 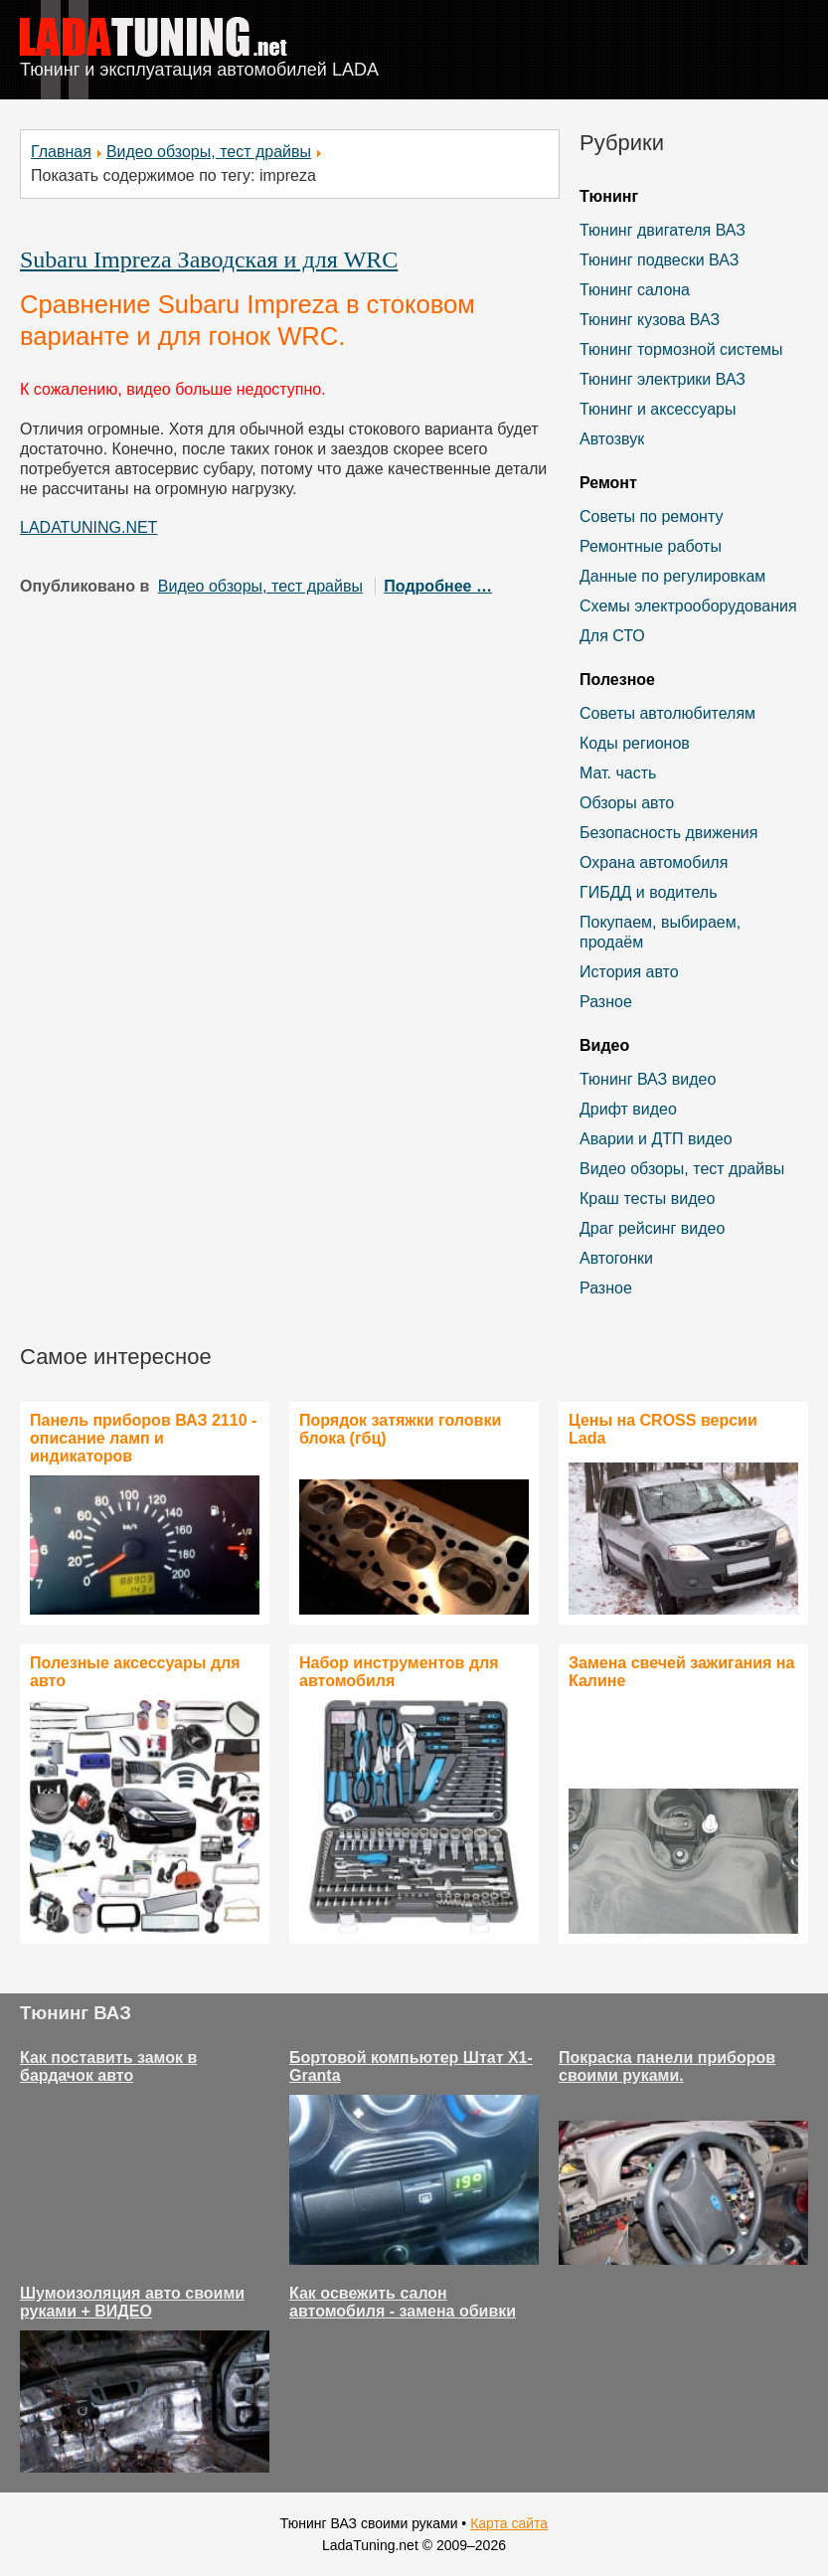 What do you see at coordinates (681, 1671) in the screenshot?
I see `Замена свечей зажигания на Калине` at bounding box center [681, 1671].